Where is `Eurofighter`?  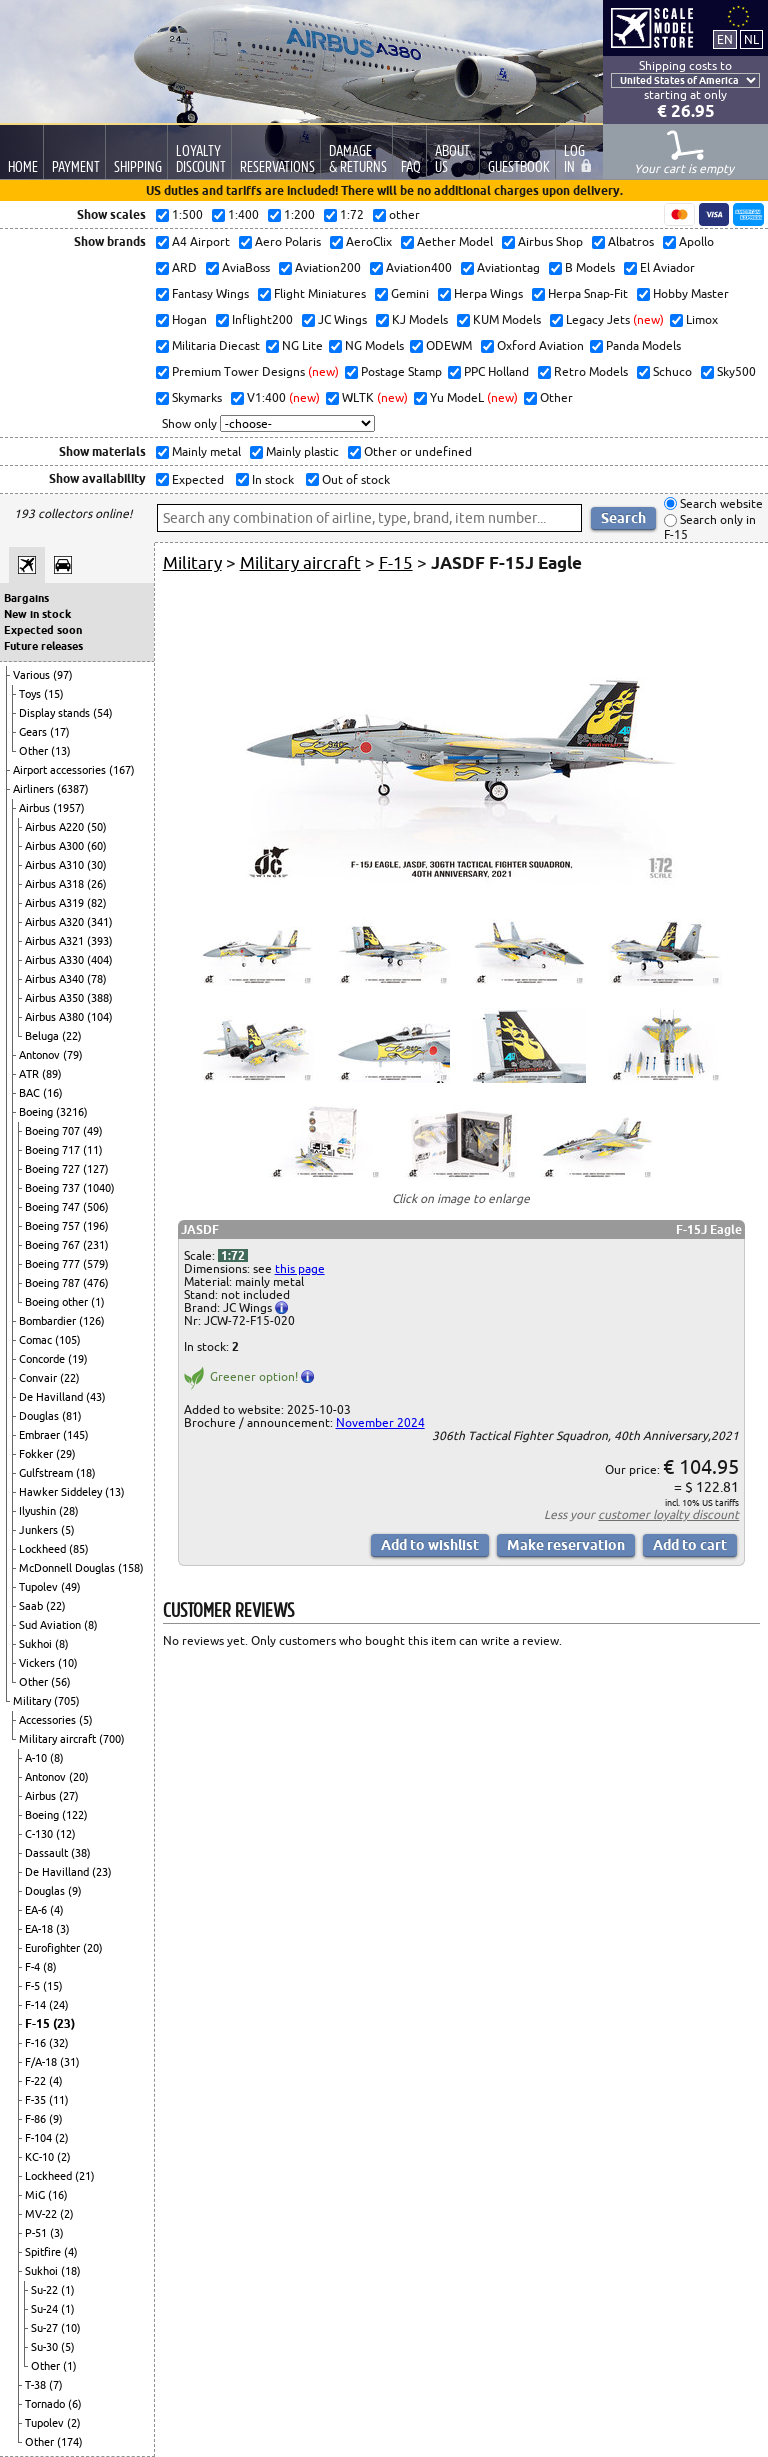
Eurofighter is located at coordinates (54, 1948).